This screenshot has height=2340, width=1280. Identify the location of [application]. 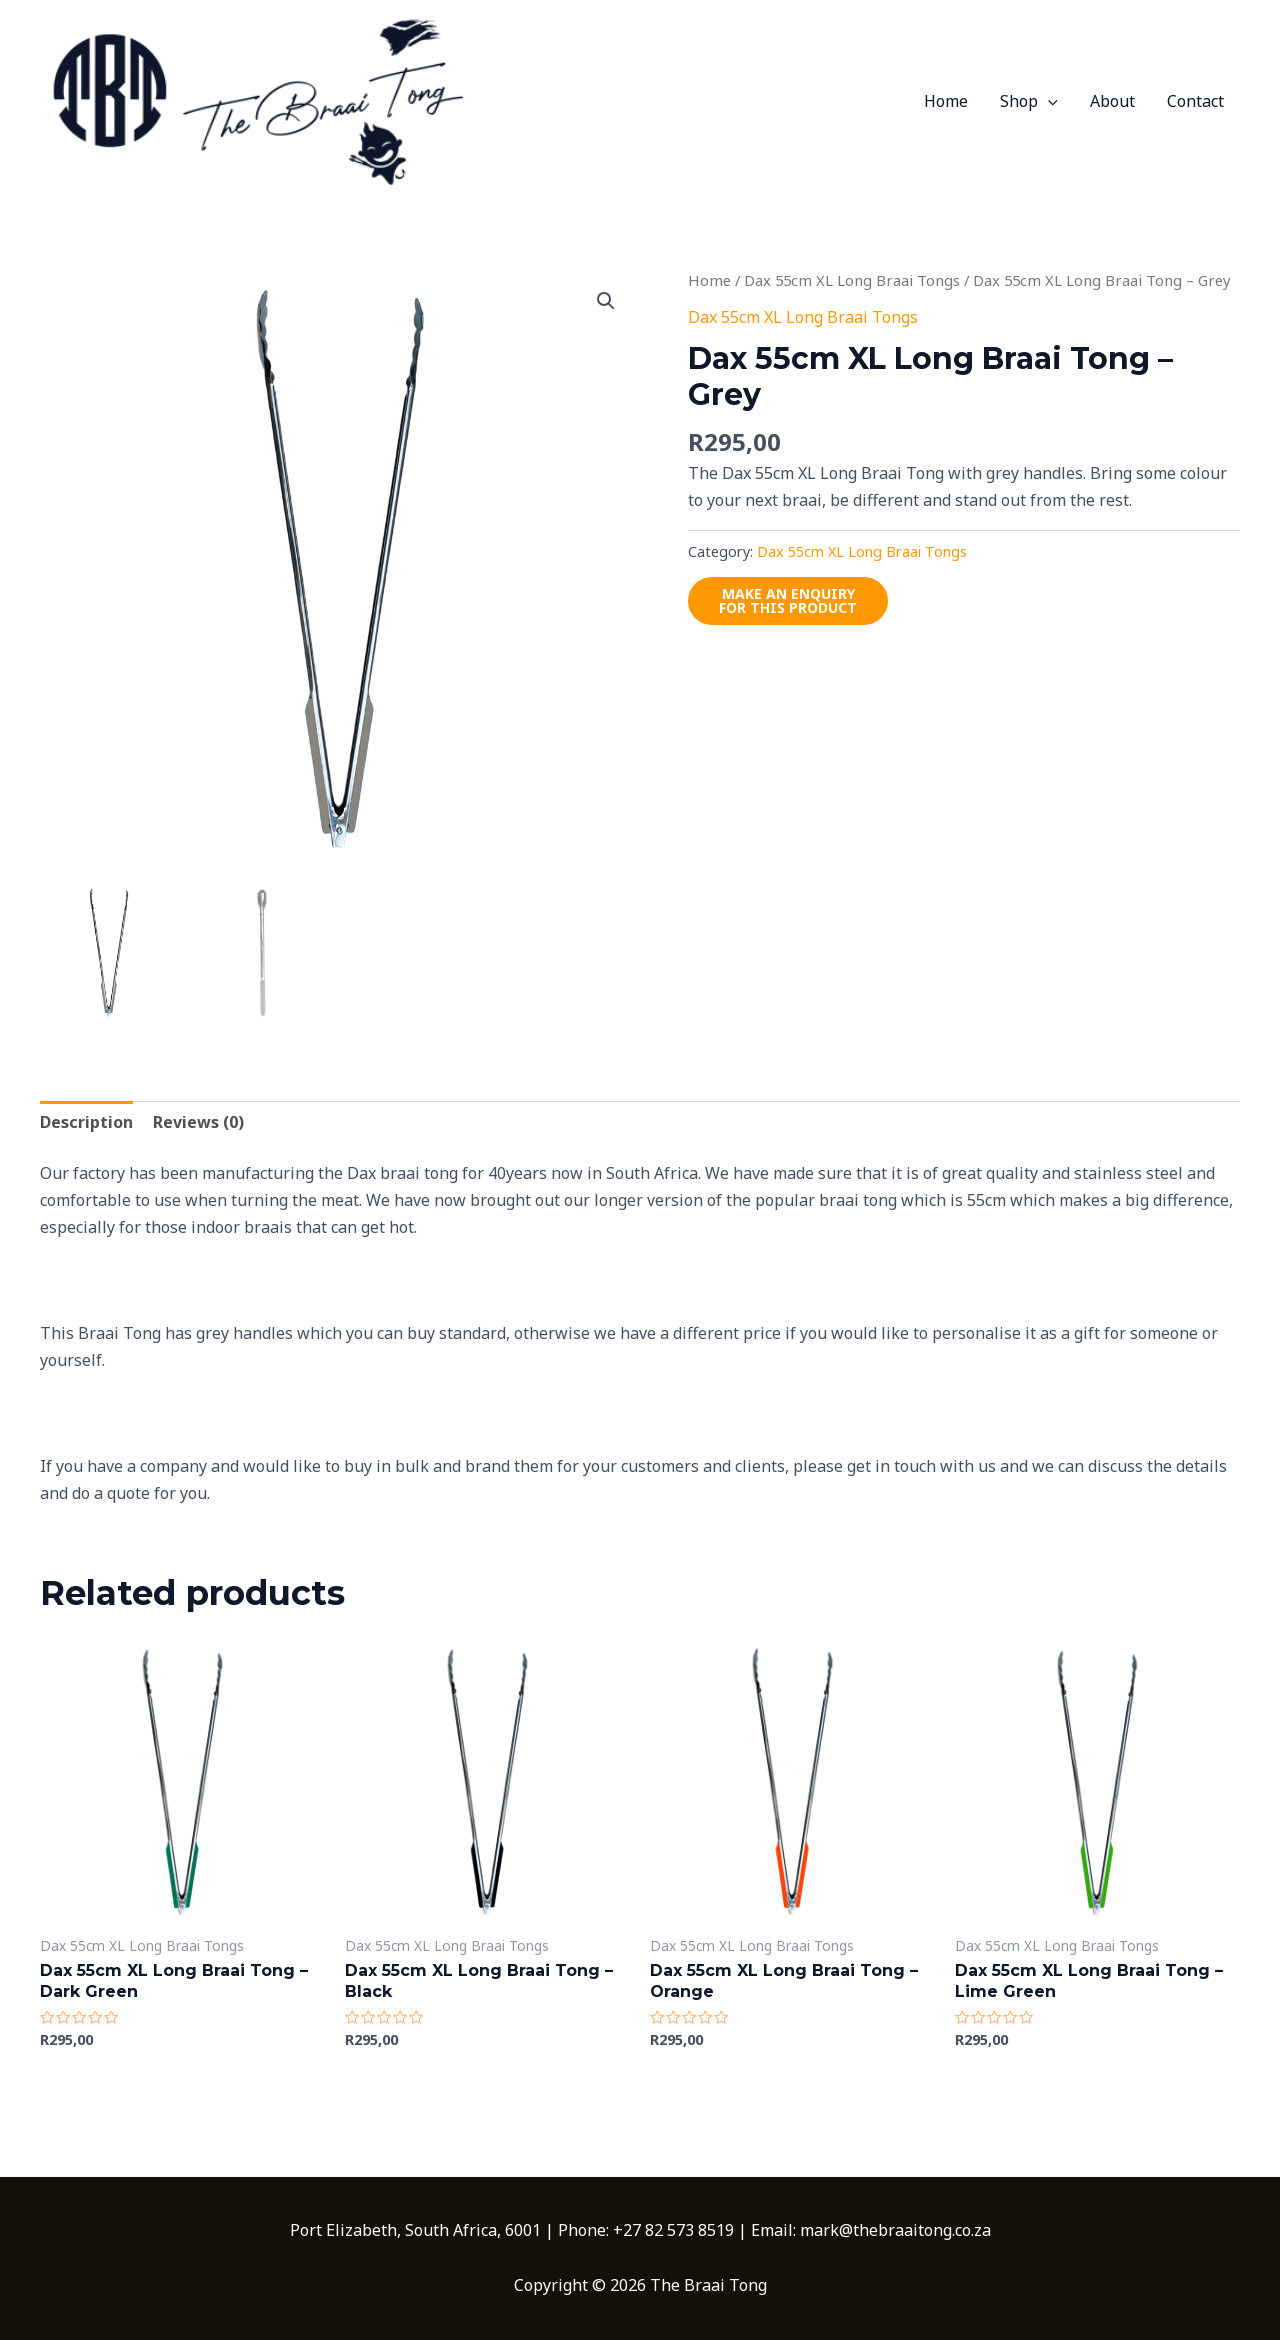
(1048, 101).